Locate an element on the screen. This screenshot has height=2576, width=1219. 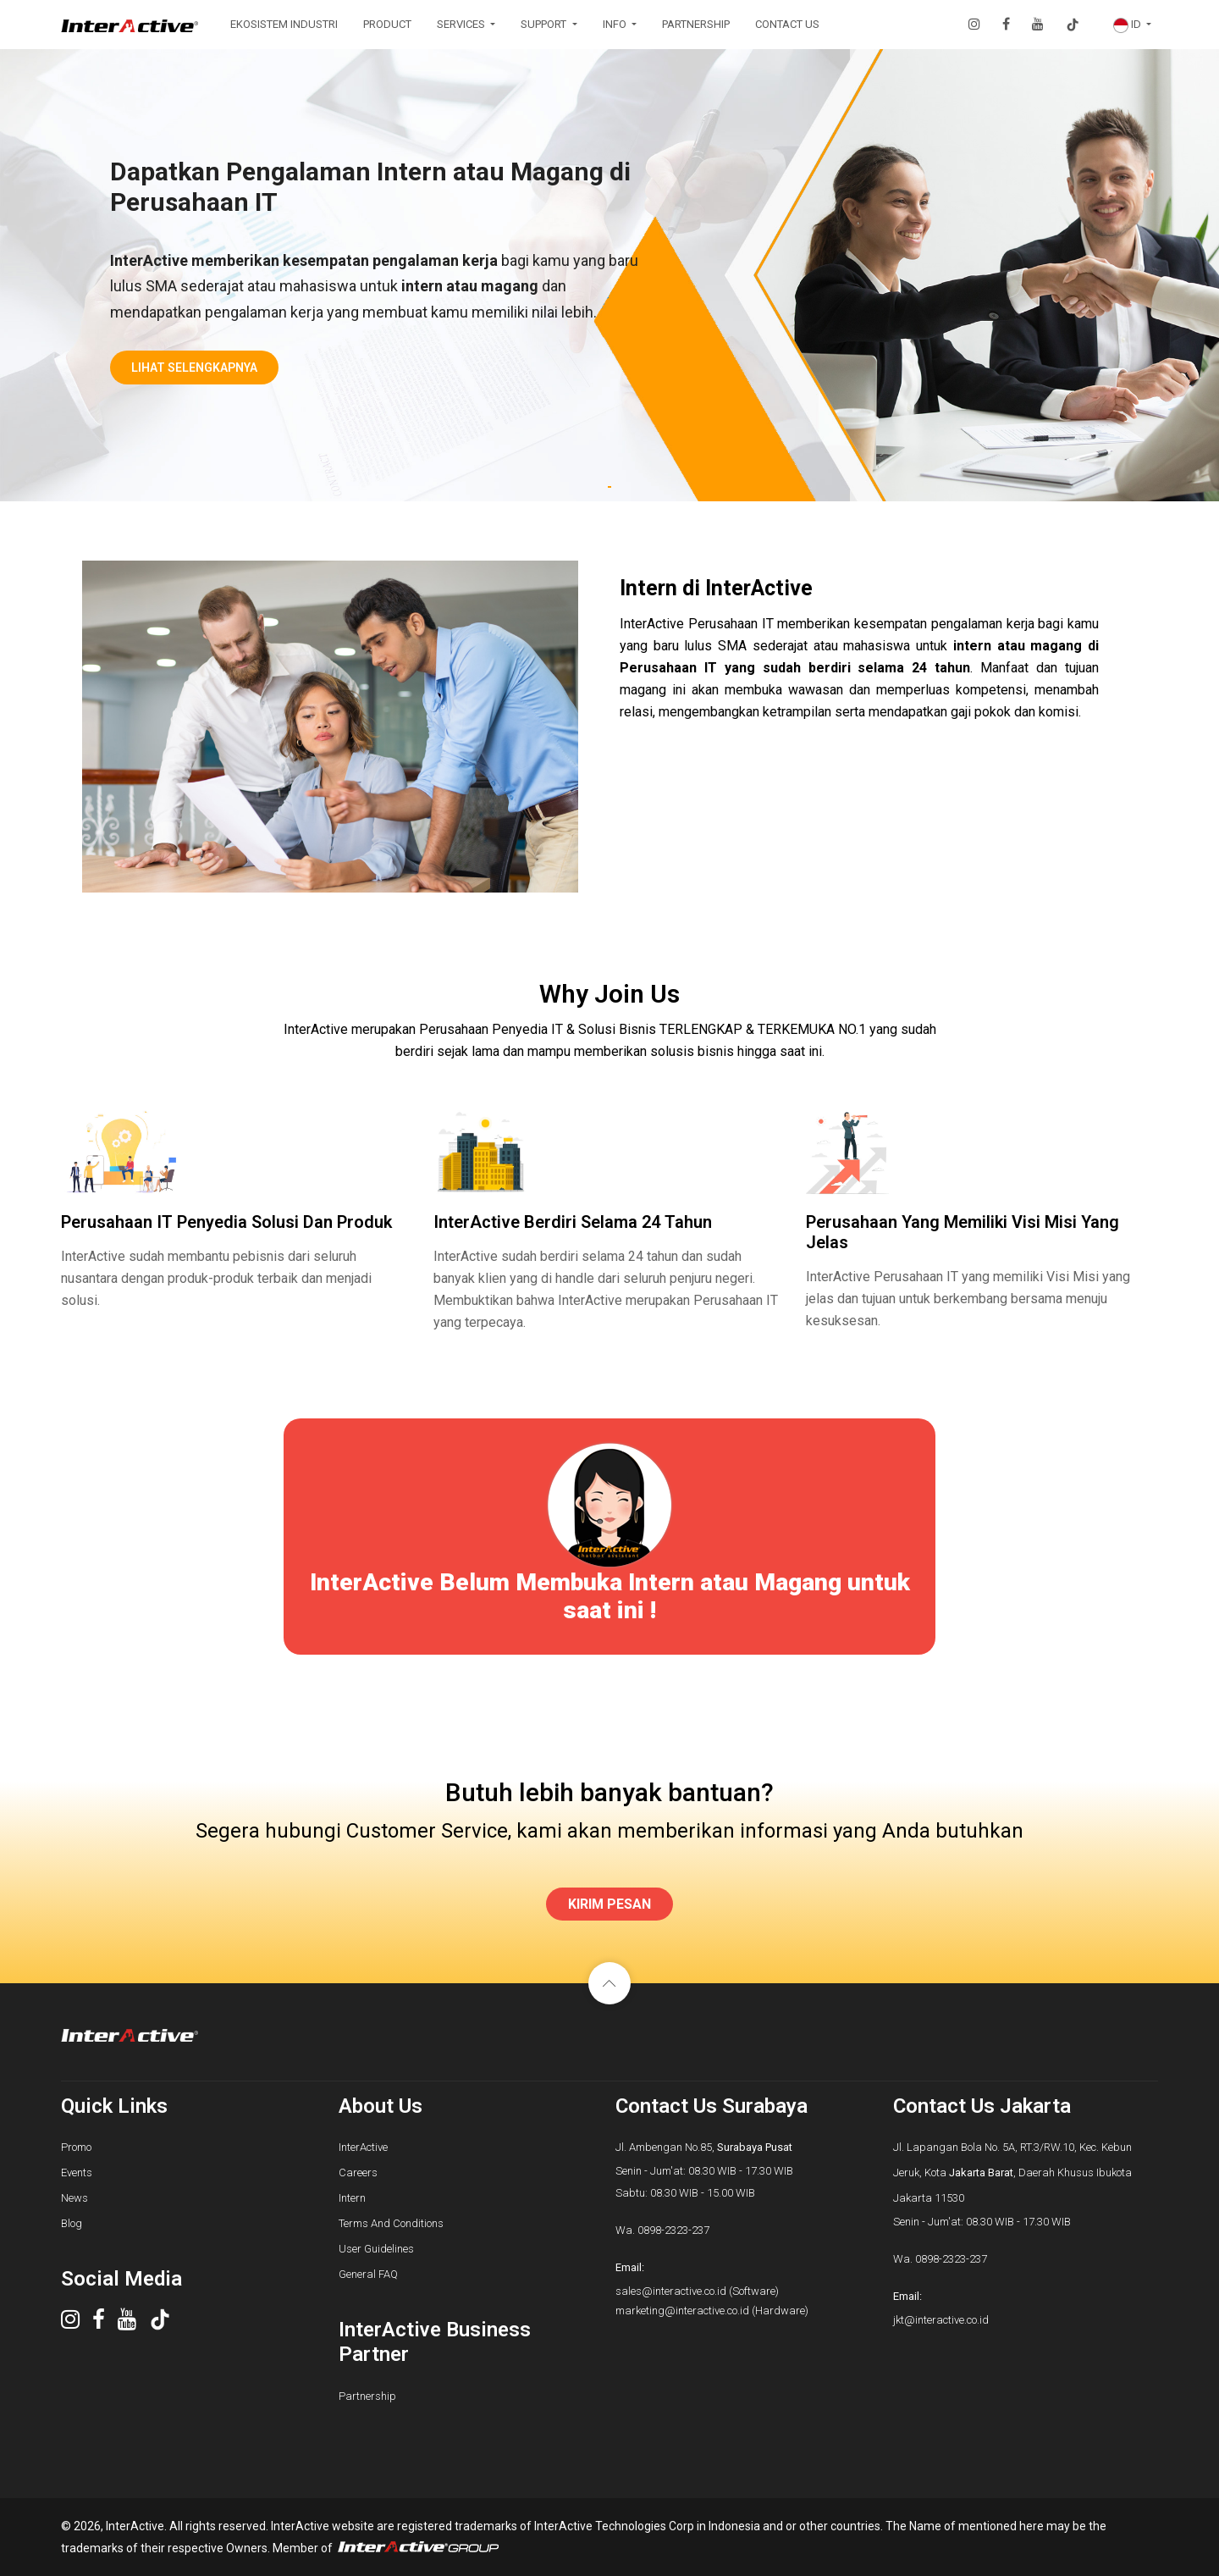
Blog is located at coordinates (71, 2223).